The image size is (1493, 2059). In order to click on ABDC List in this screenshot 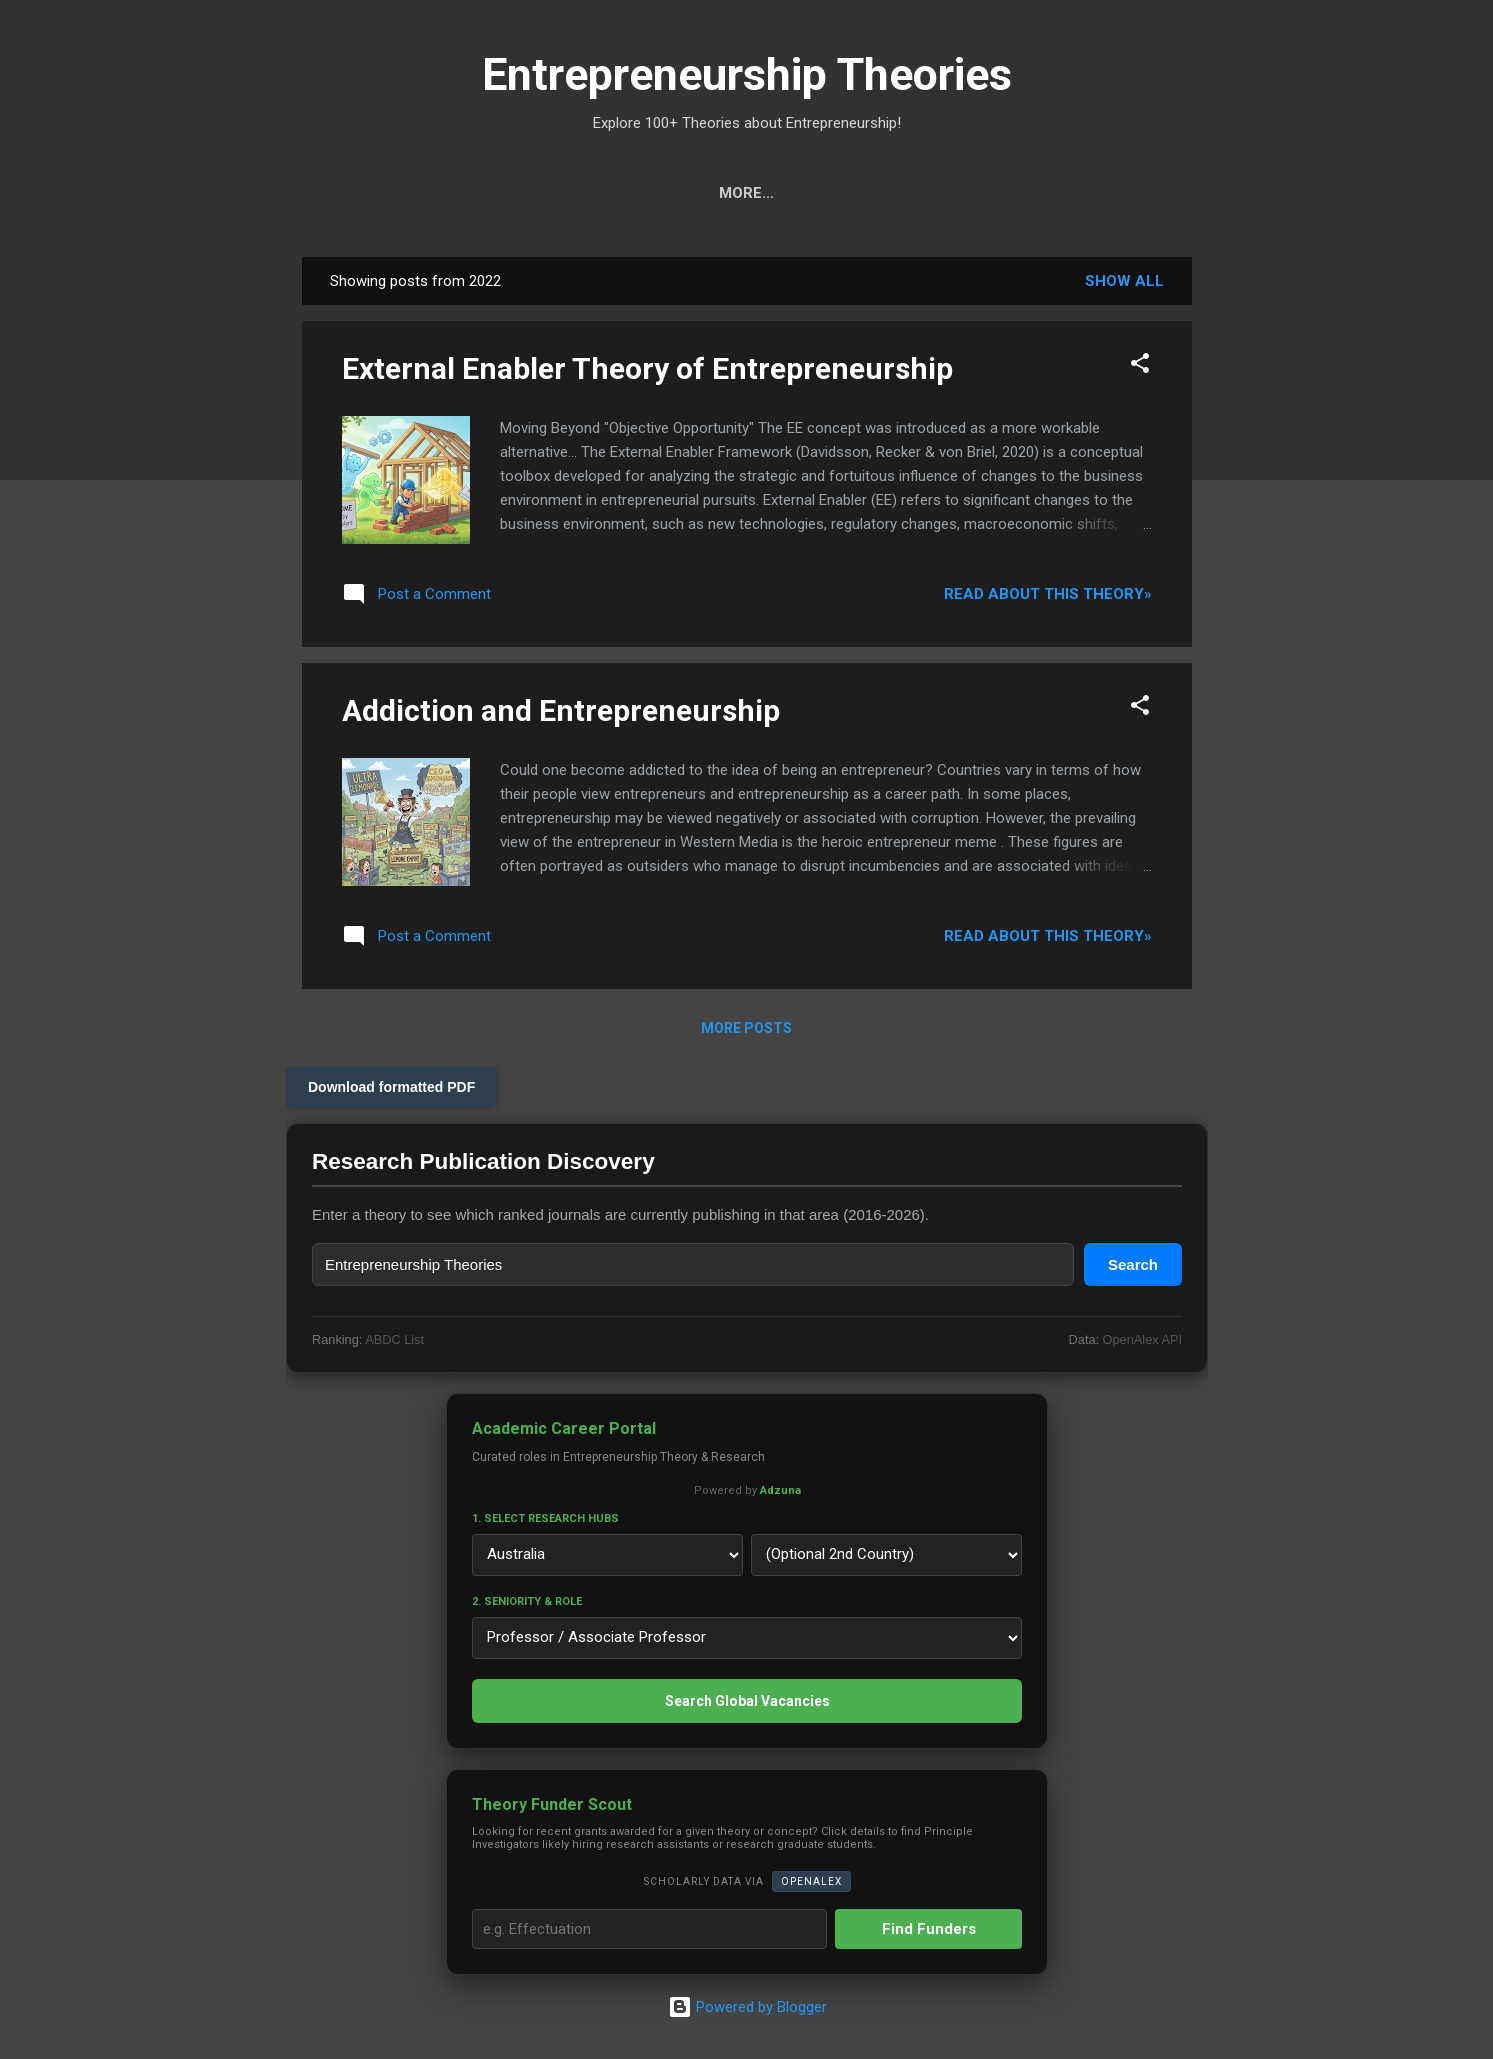, I will do `click(394, 1339)`.